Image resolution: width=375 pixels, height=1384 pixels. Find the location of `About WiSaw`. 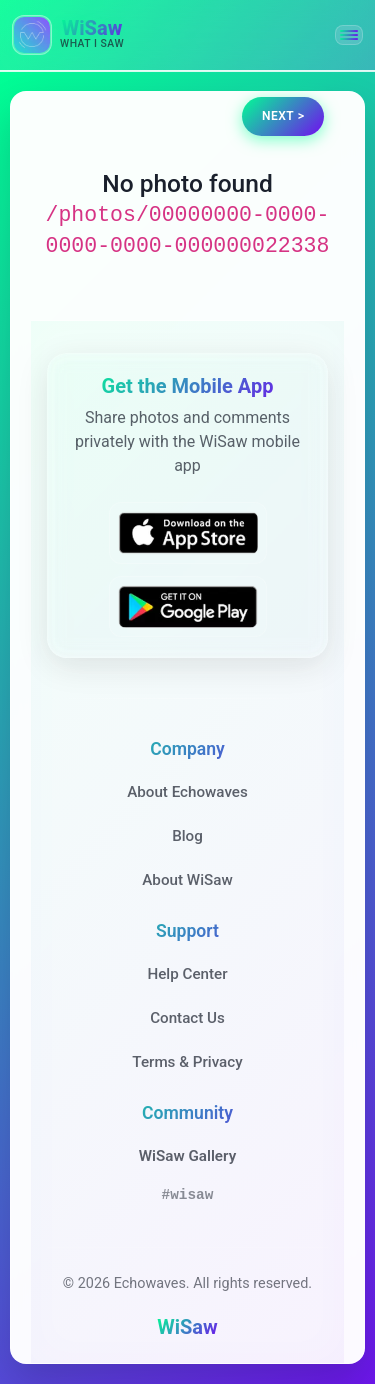

About WiSaw is located at coordinates (187, 880).